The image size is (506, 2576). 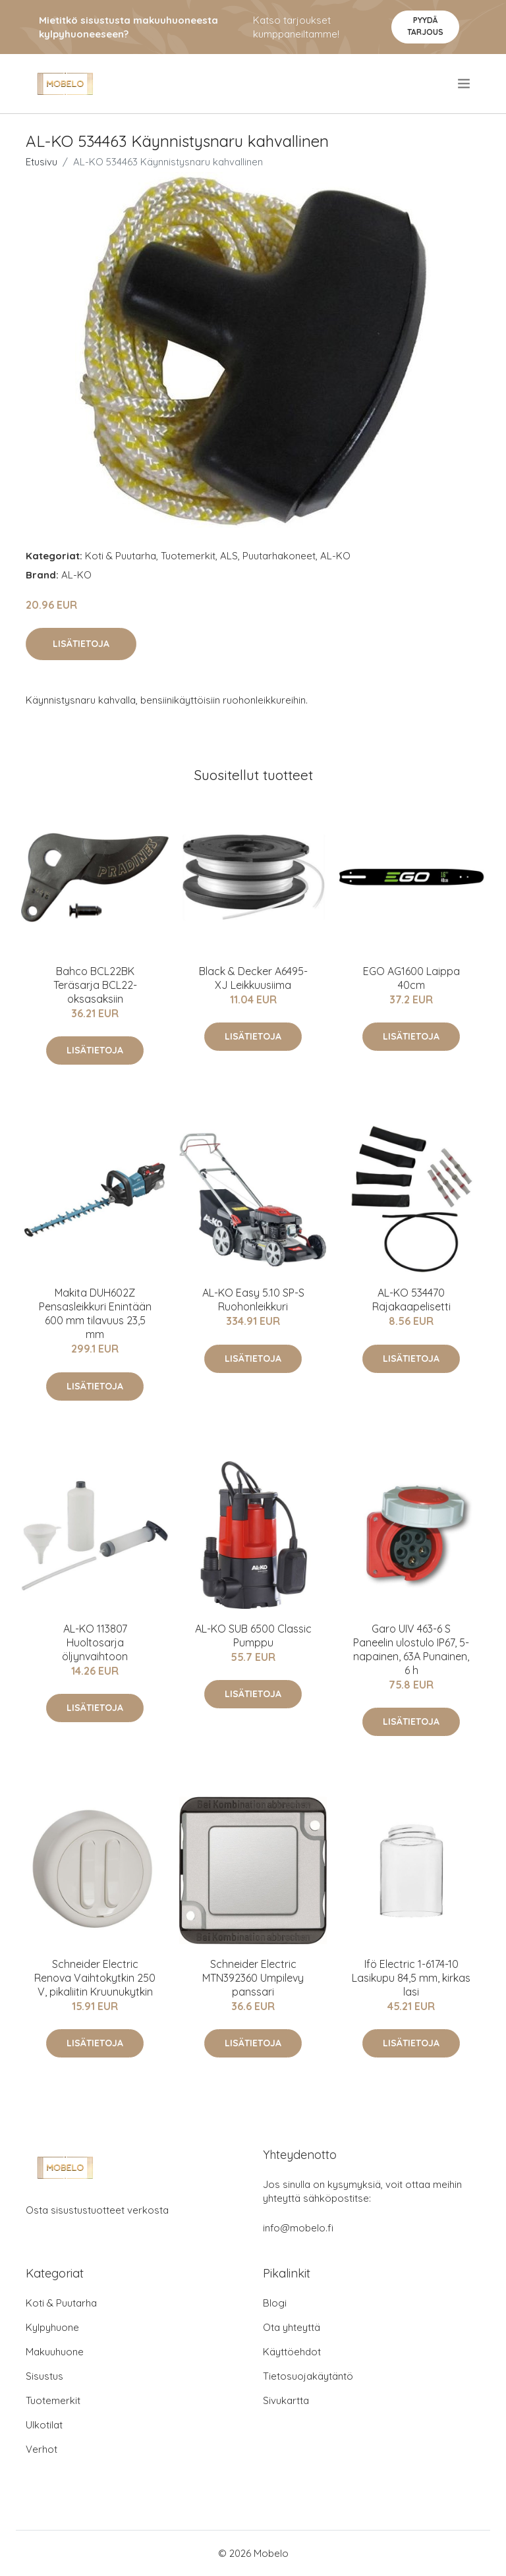 I want to click on [menu], so click(x=464, y=84).